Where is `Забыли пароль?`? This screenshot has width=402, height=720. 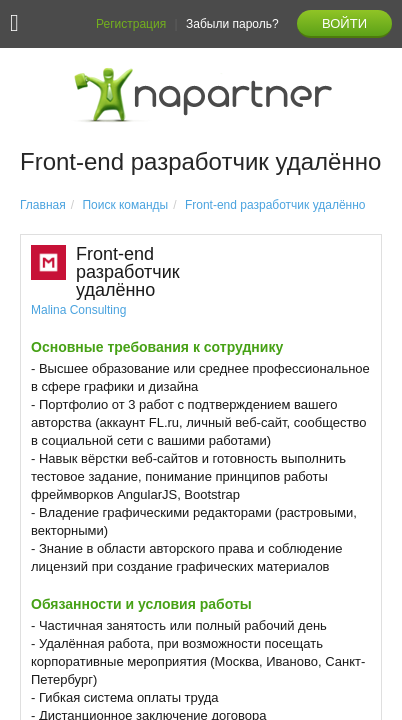 Забыли пароль? is located at coordinates (232, 24).